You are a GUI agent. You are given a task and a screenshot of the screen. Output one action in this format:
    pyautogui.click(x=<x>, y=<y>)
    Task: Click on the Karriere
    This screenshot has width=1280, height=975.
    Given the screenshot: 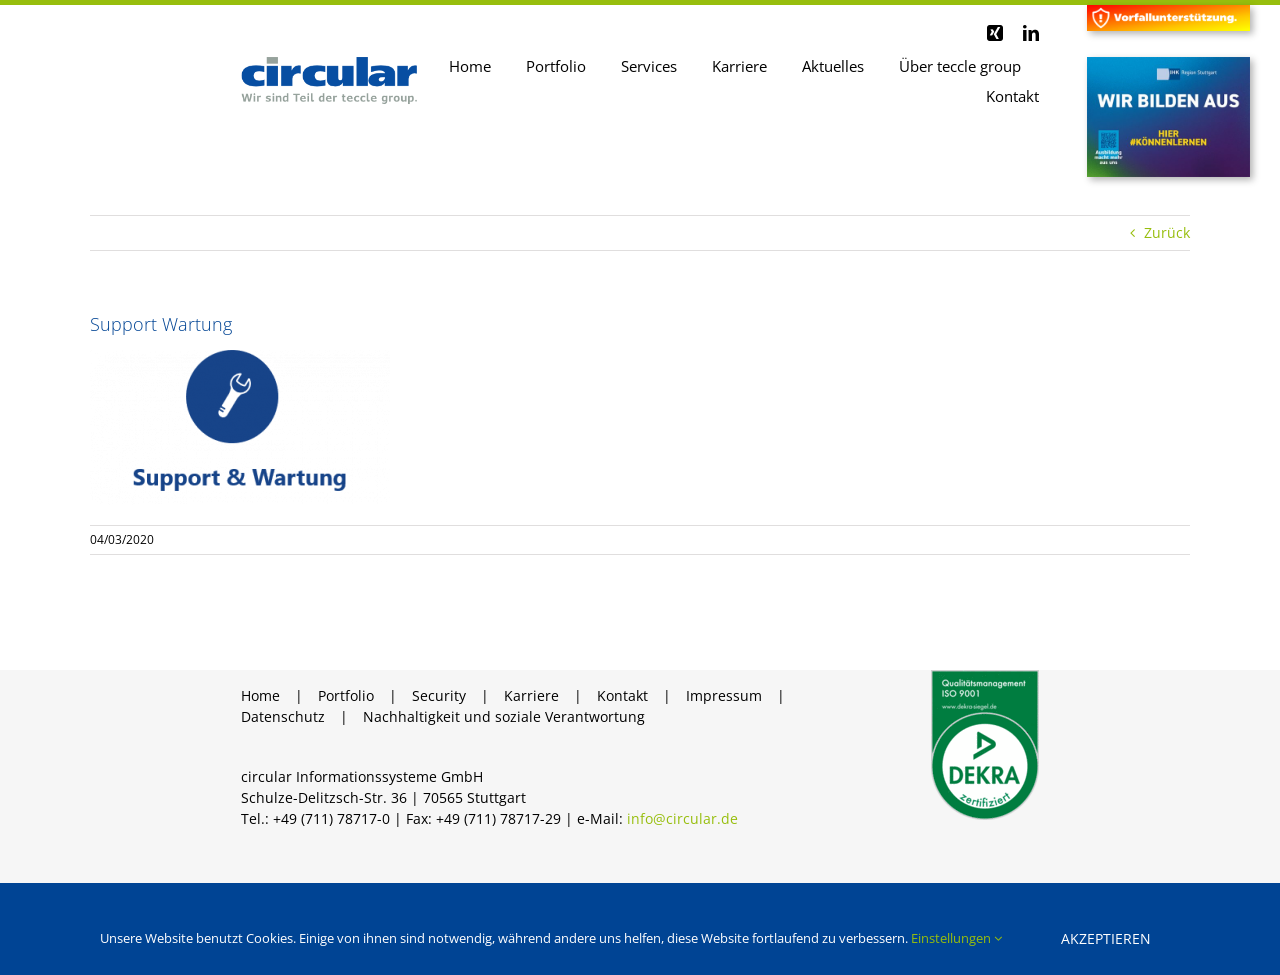 What is the action you would take?
    pyautogui.click(x=531, y=698)
    